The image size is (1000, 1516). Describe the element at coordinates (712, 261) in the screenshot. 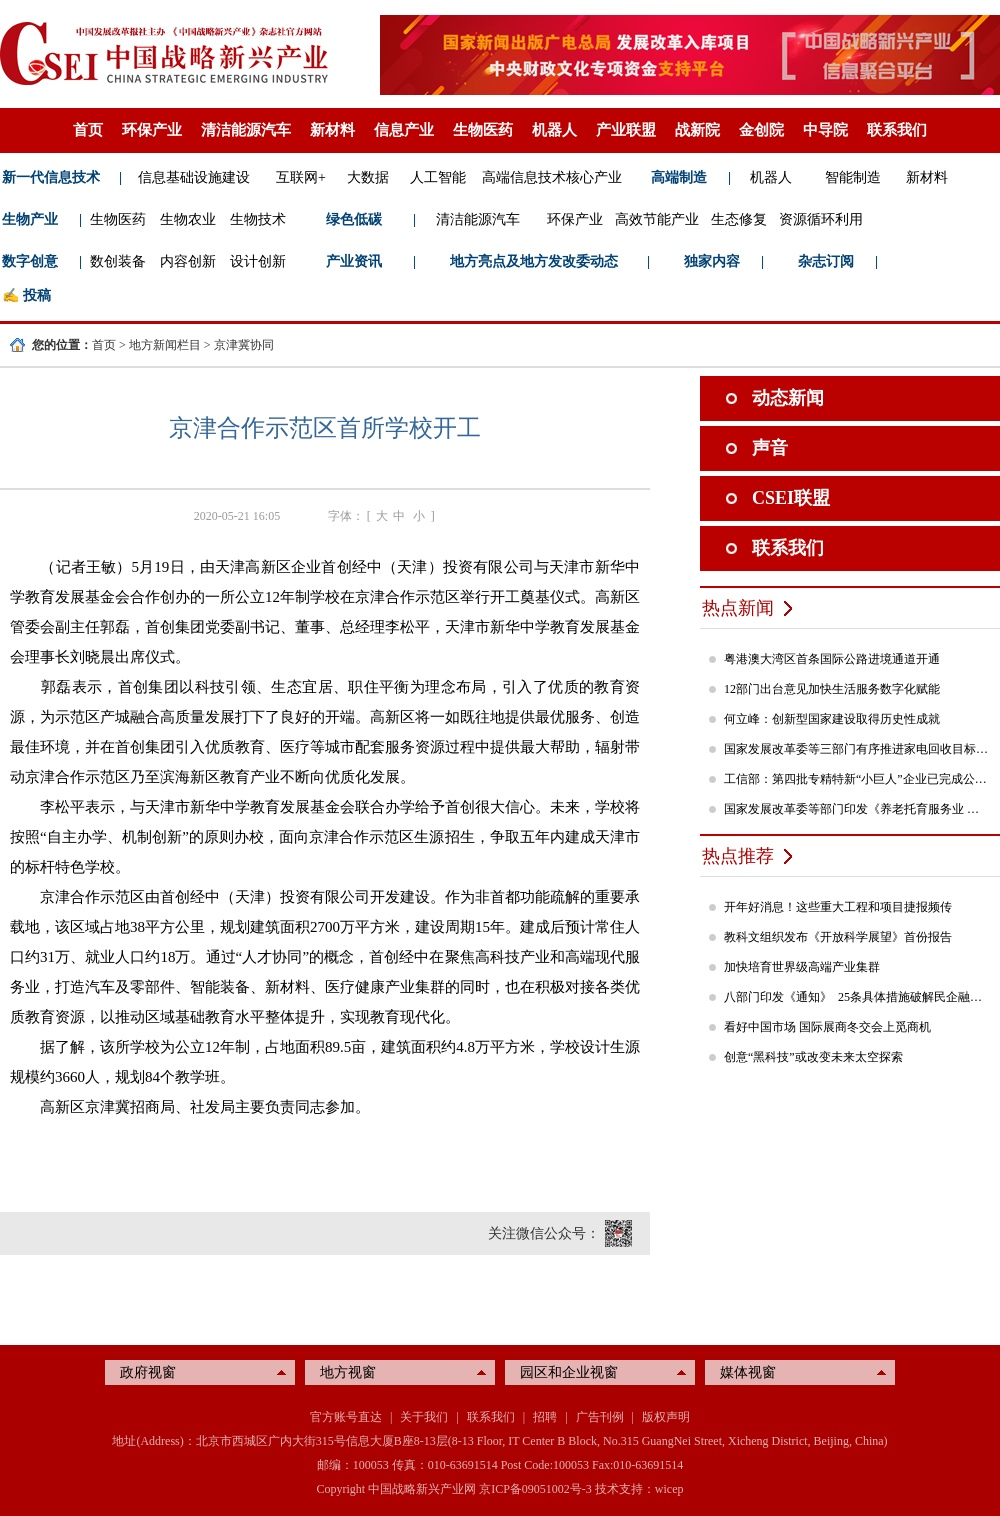

I see `独家内容` at that location.